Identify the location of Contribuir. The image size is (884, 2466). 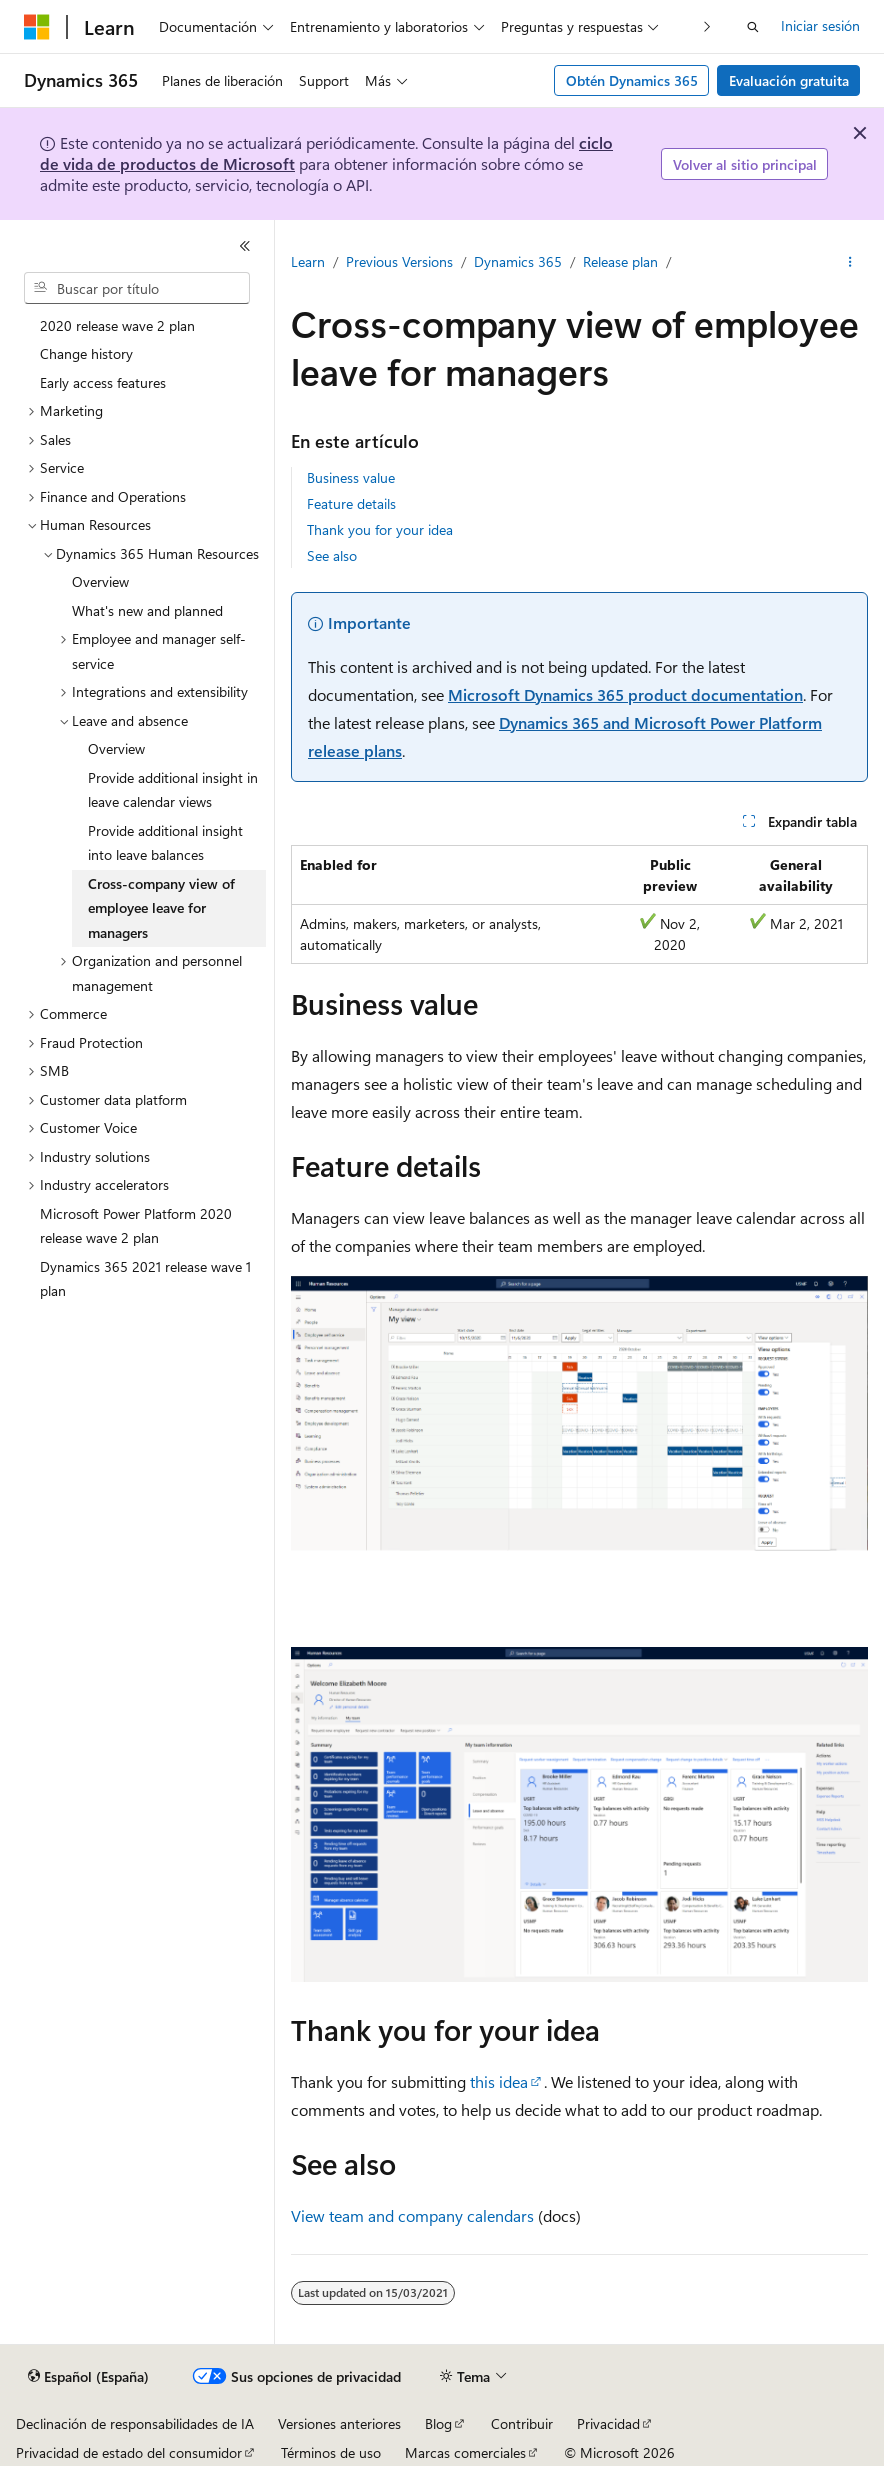
(522, 2423).